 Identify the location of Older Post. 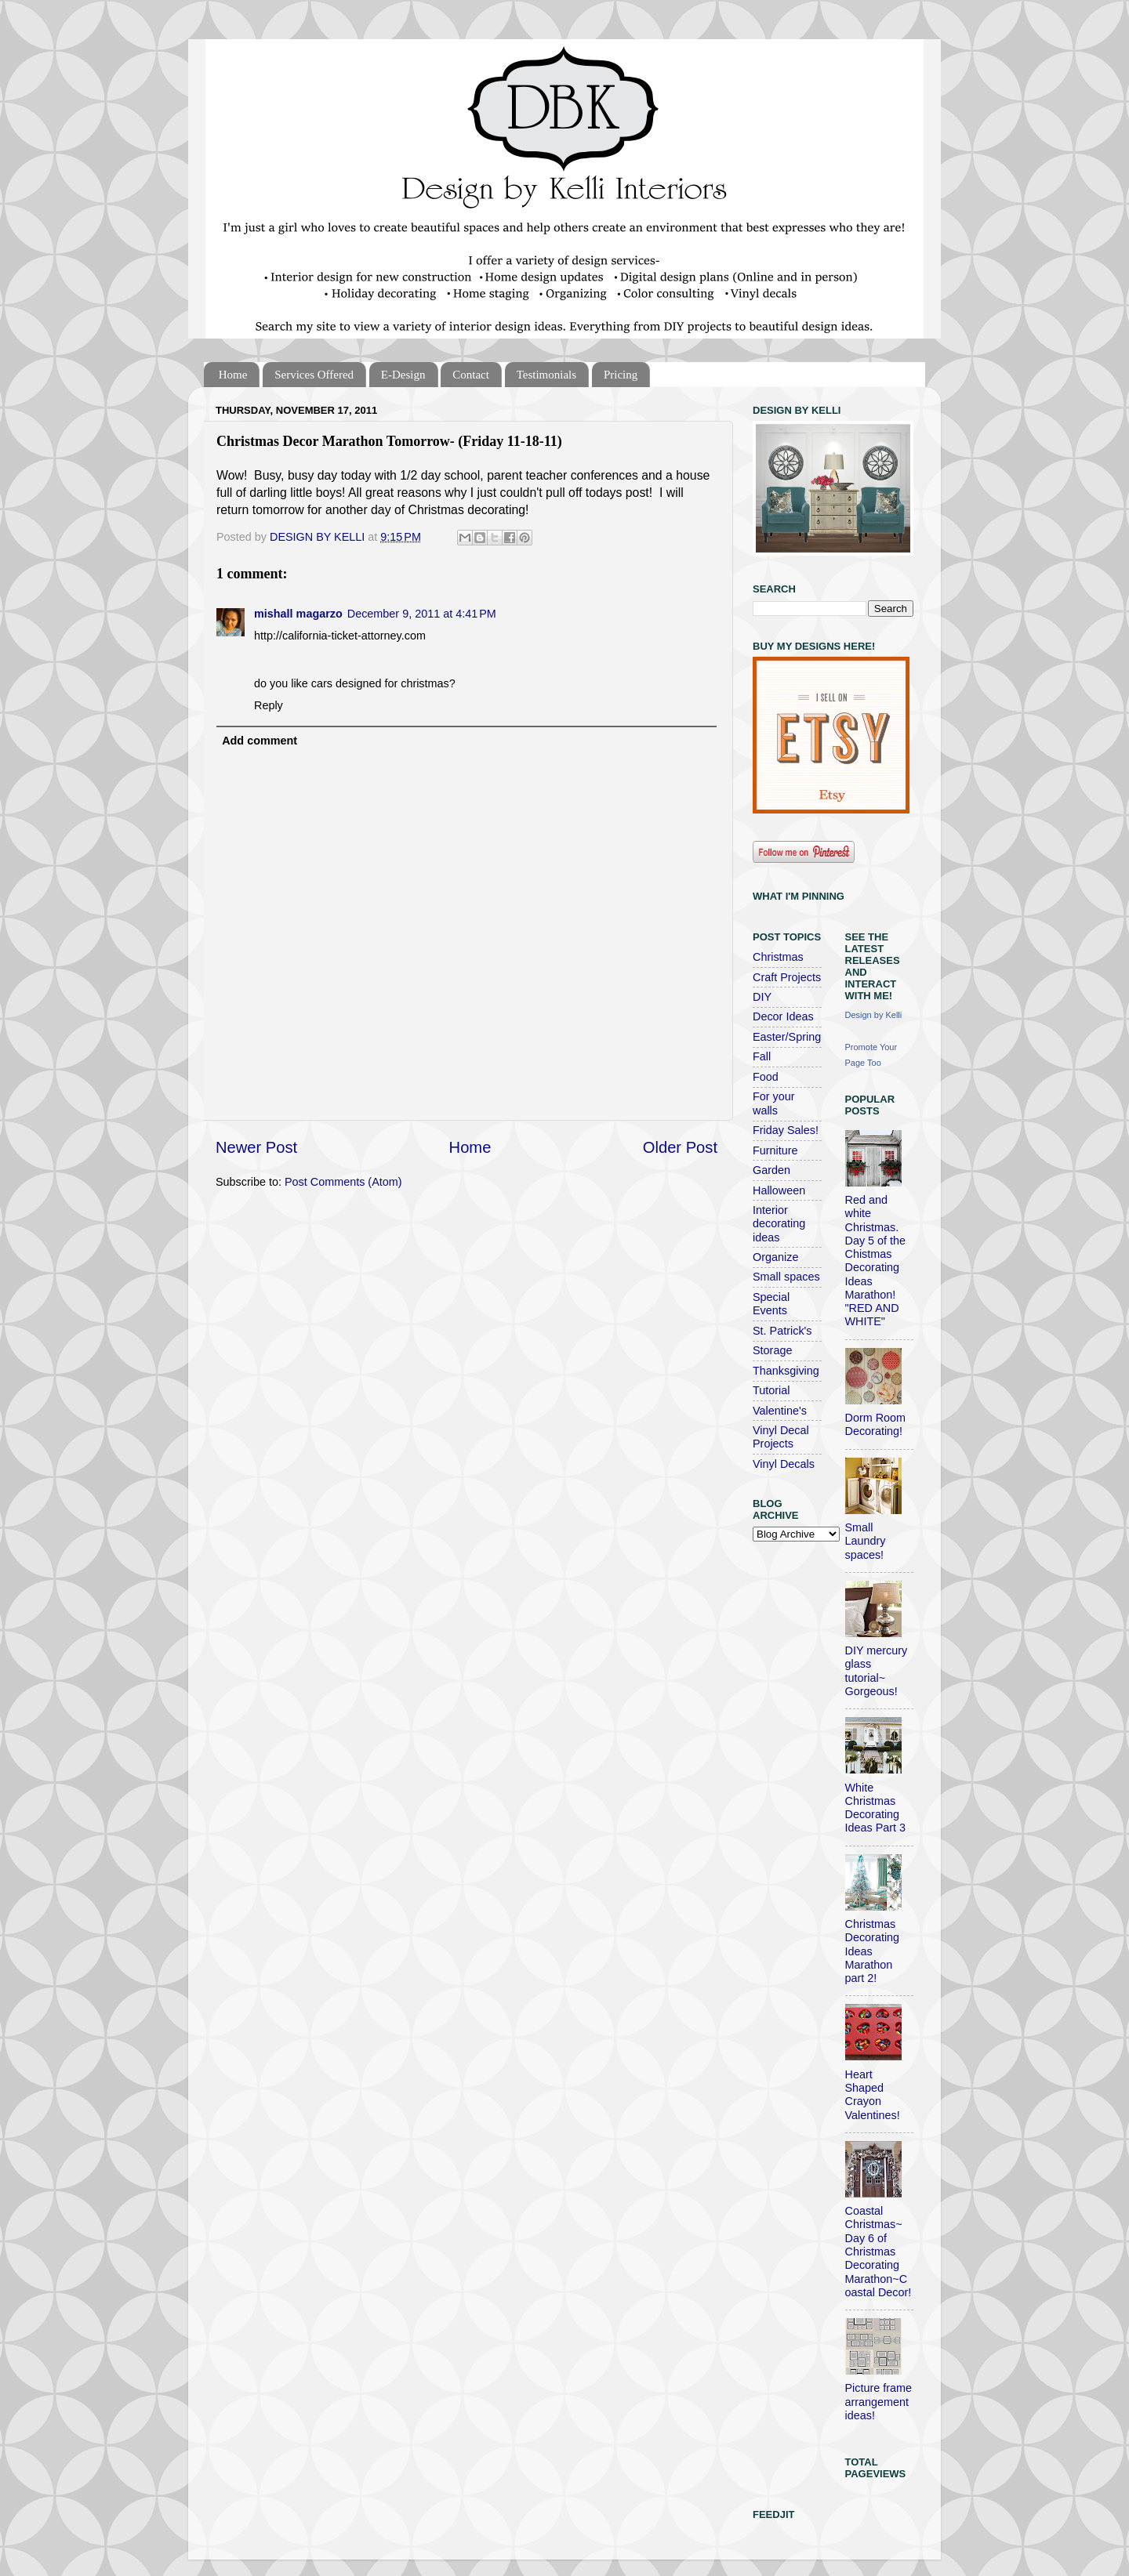
(680, 1147).